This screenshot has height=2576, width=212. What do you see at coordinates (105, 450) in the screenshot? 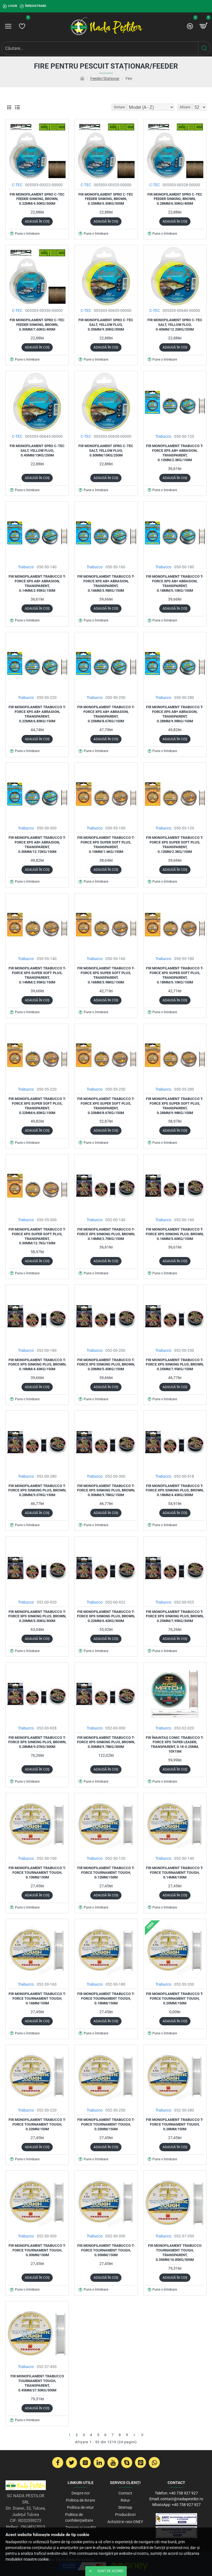
I see `Fir monofilament Spro C-Tec Salt, Yellow Fluo, 0.50mm/15kg/250m` at bounding box center [105, 450].